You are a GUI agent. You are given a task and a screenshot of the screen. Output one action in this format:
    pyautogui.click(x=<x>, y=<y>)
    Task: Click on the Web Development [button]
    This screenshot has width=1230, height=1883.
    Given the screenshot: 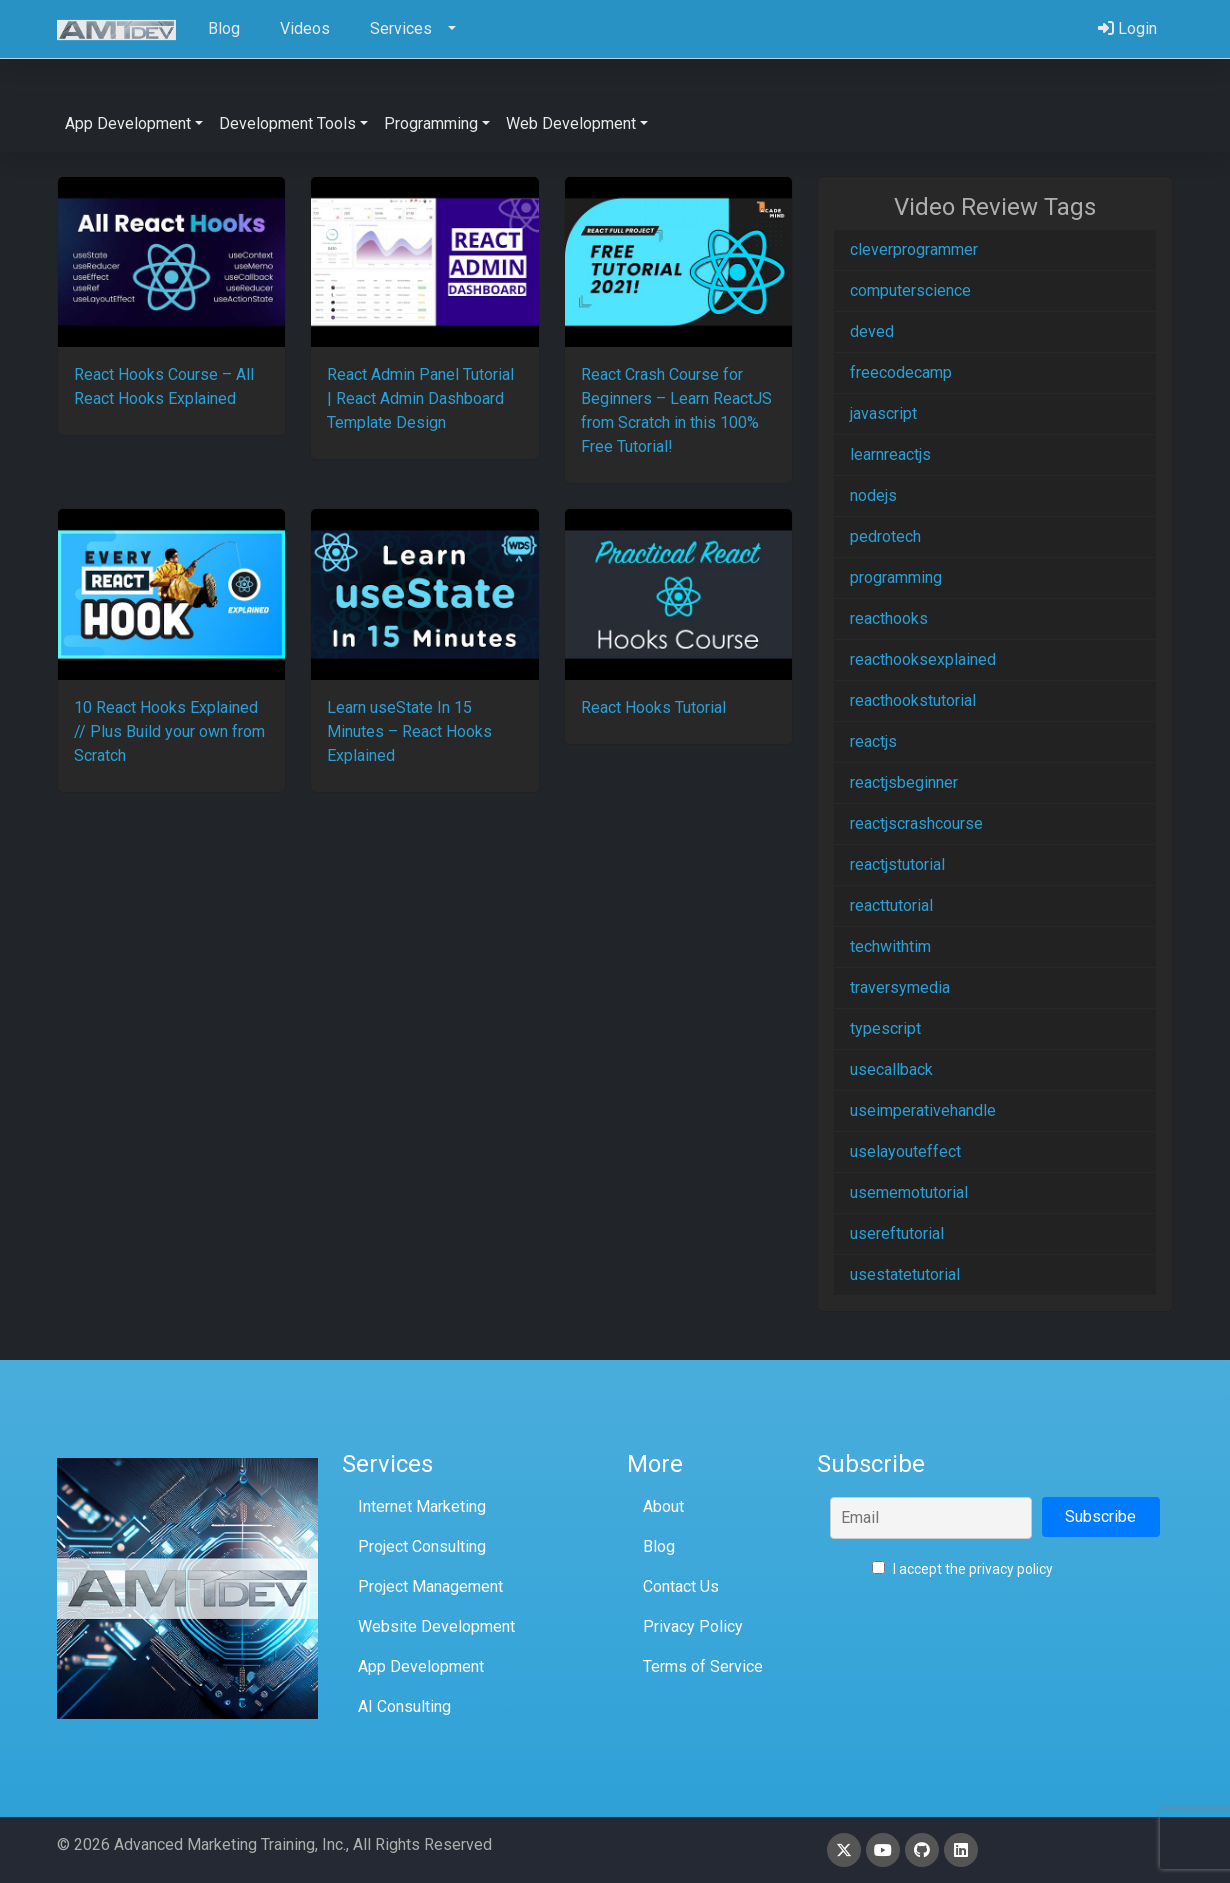 What is the action you would take?
    pyautogui.click(x=571, y=123)
    